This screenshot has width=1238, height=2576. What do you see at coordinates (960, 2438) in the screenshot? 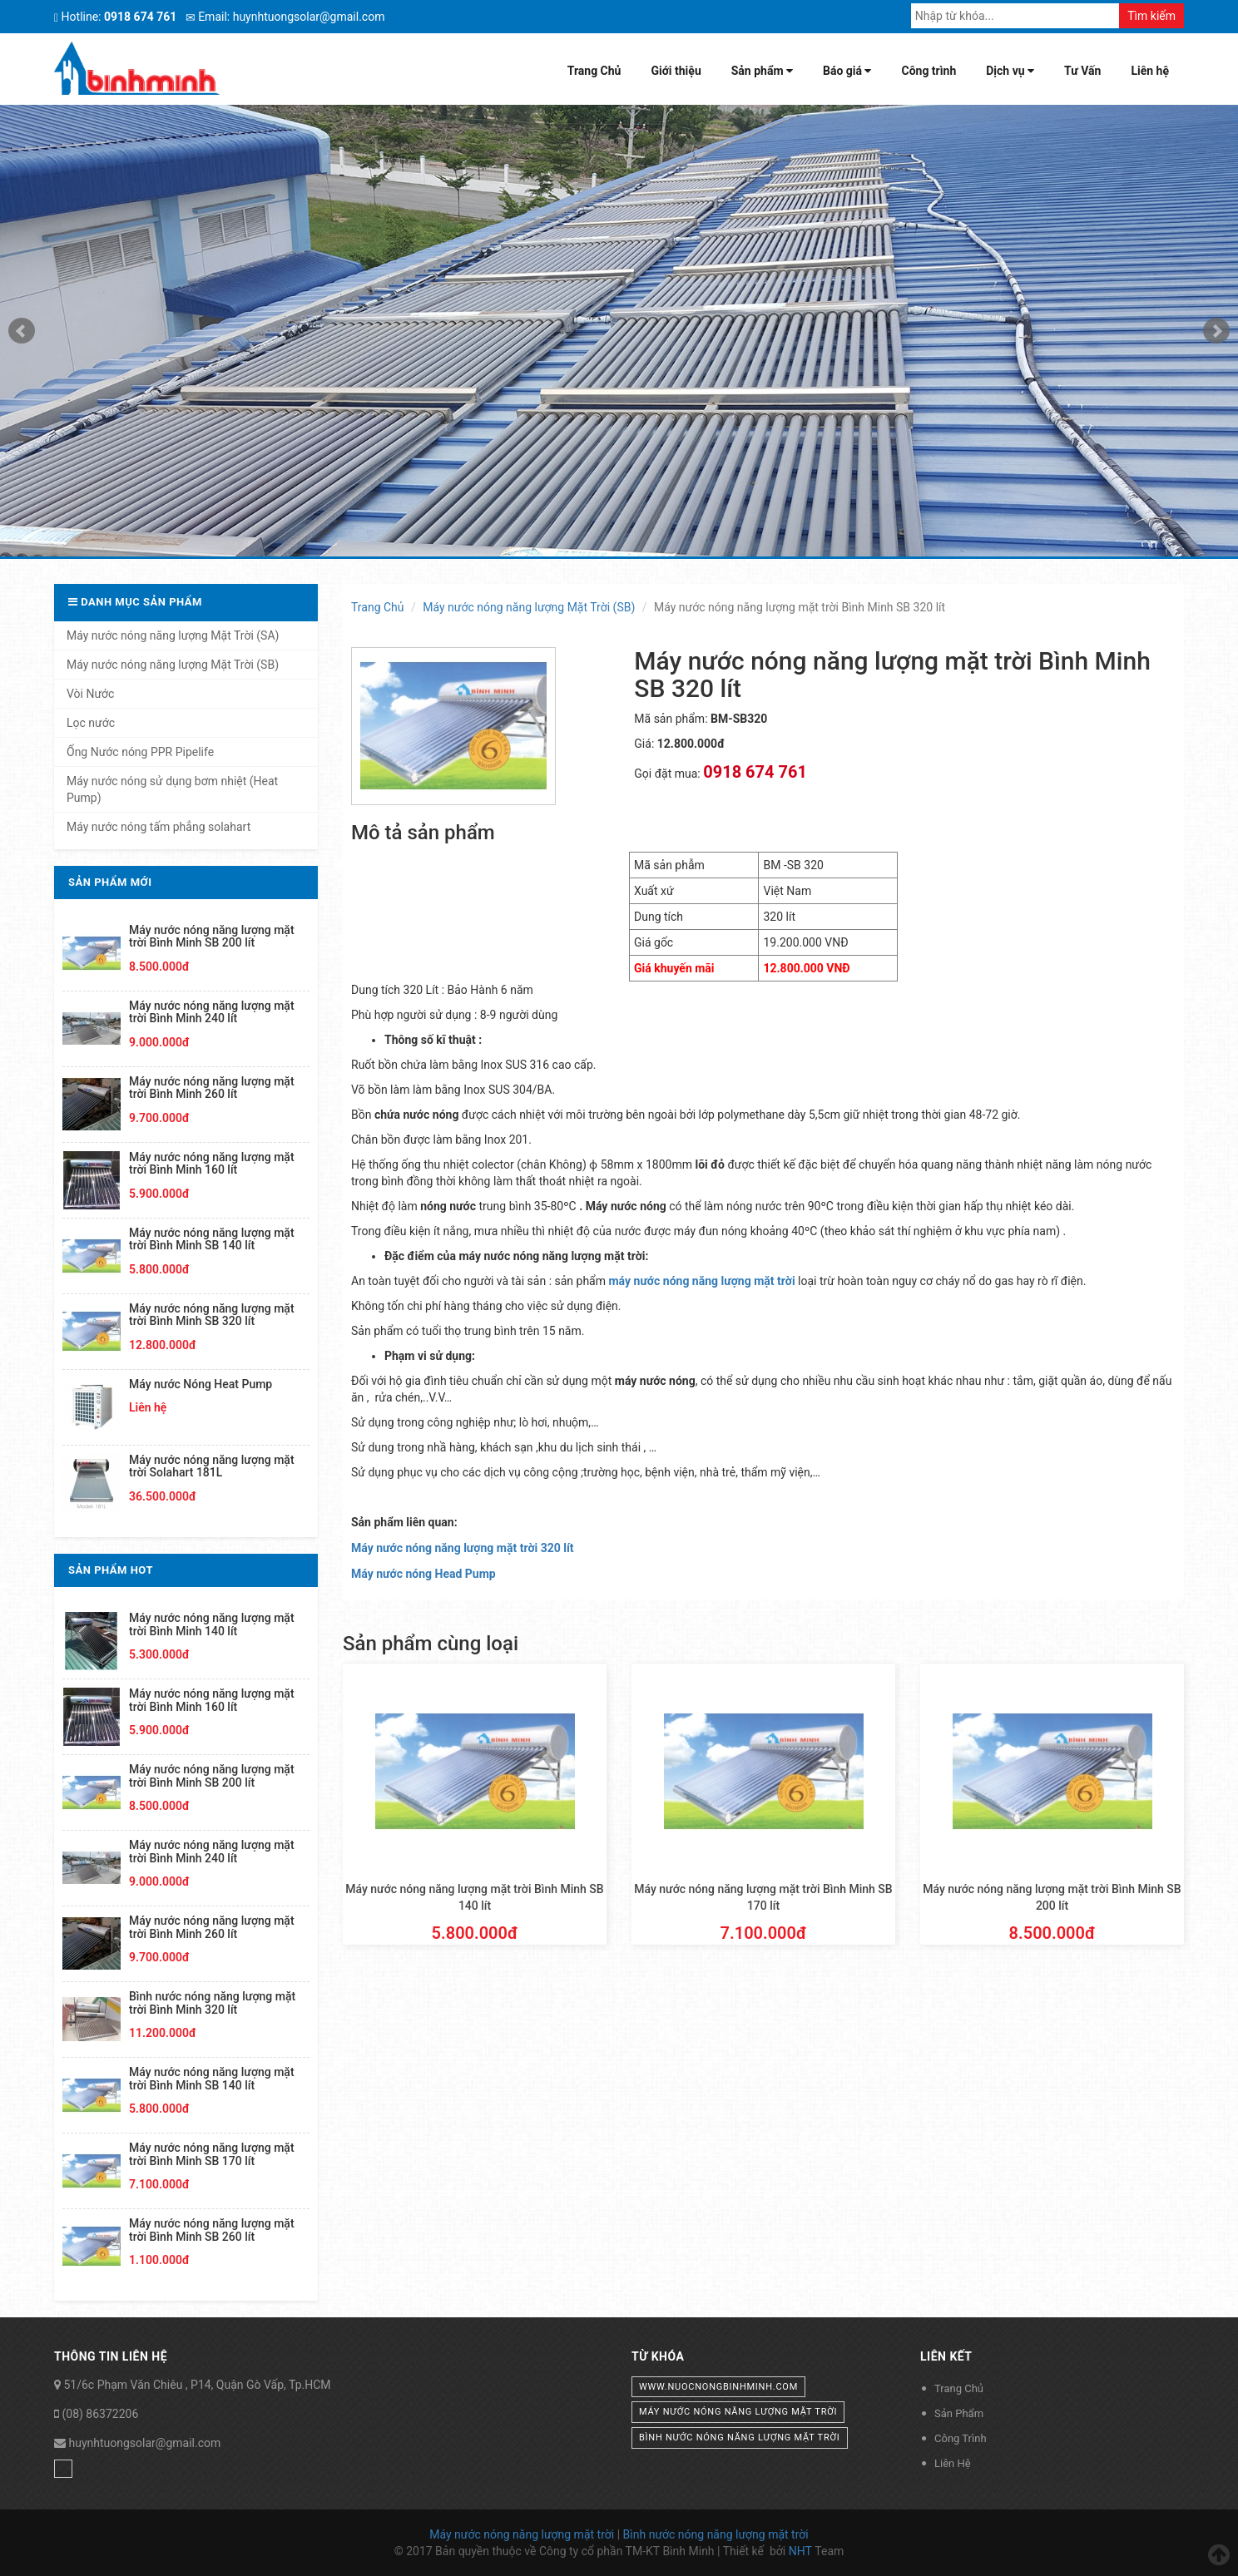
I see `Công Trình` at bounding box center [960, 2438].